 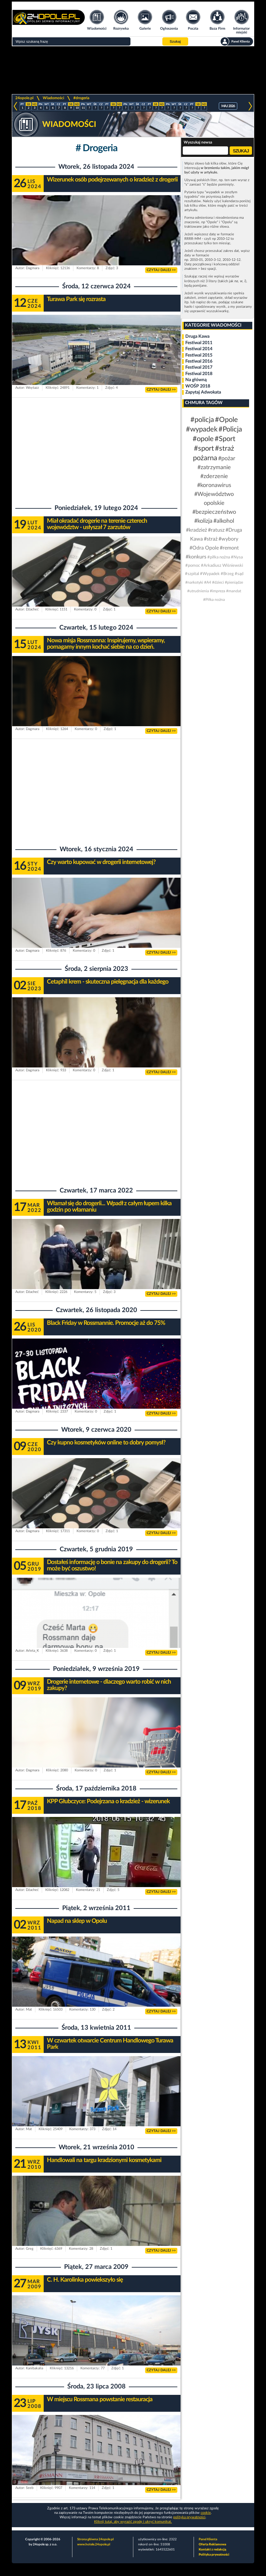 What do you see at coordinates (222, 566) in the screenshot?
I see `#Arkadiusz Wiśniewski` at bounding box center [222, 566].